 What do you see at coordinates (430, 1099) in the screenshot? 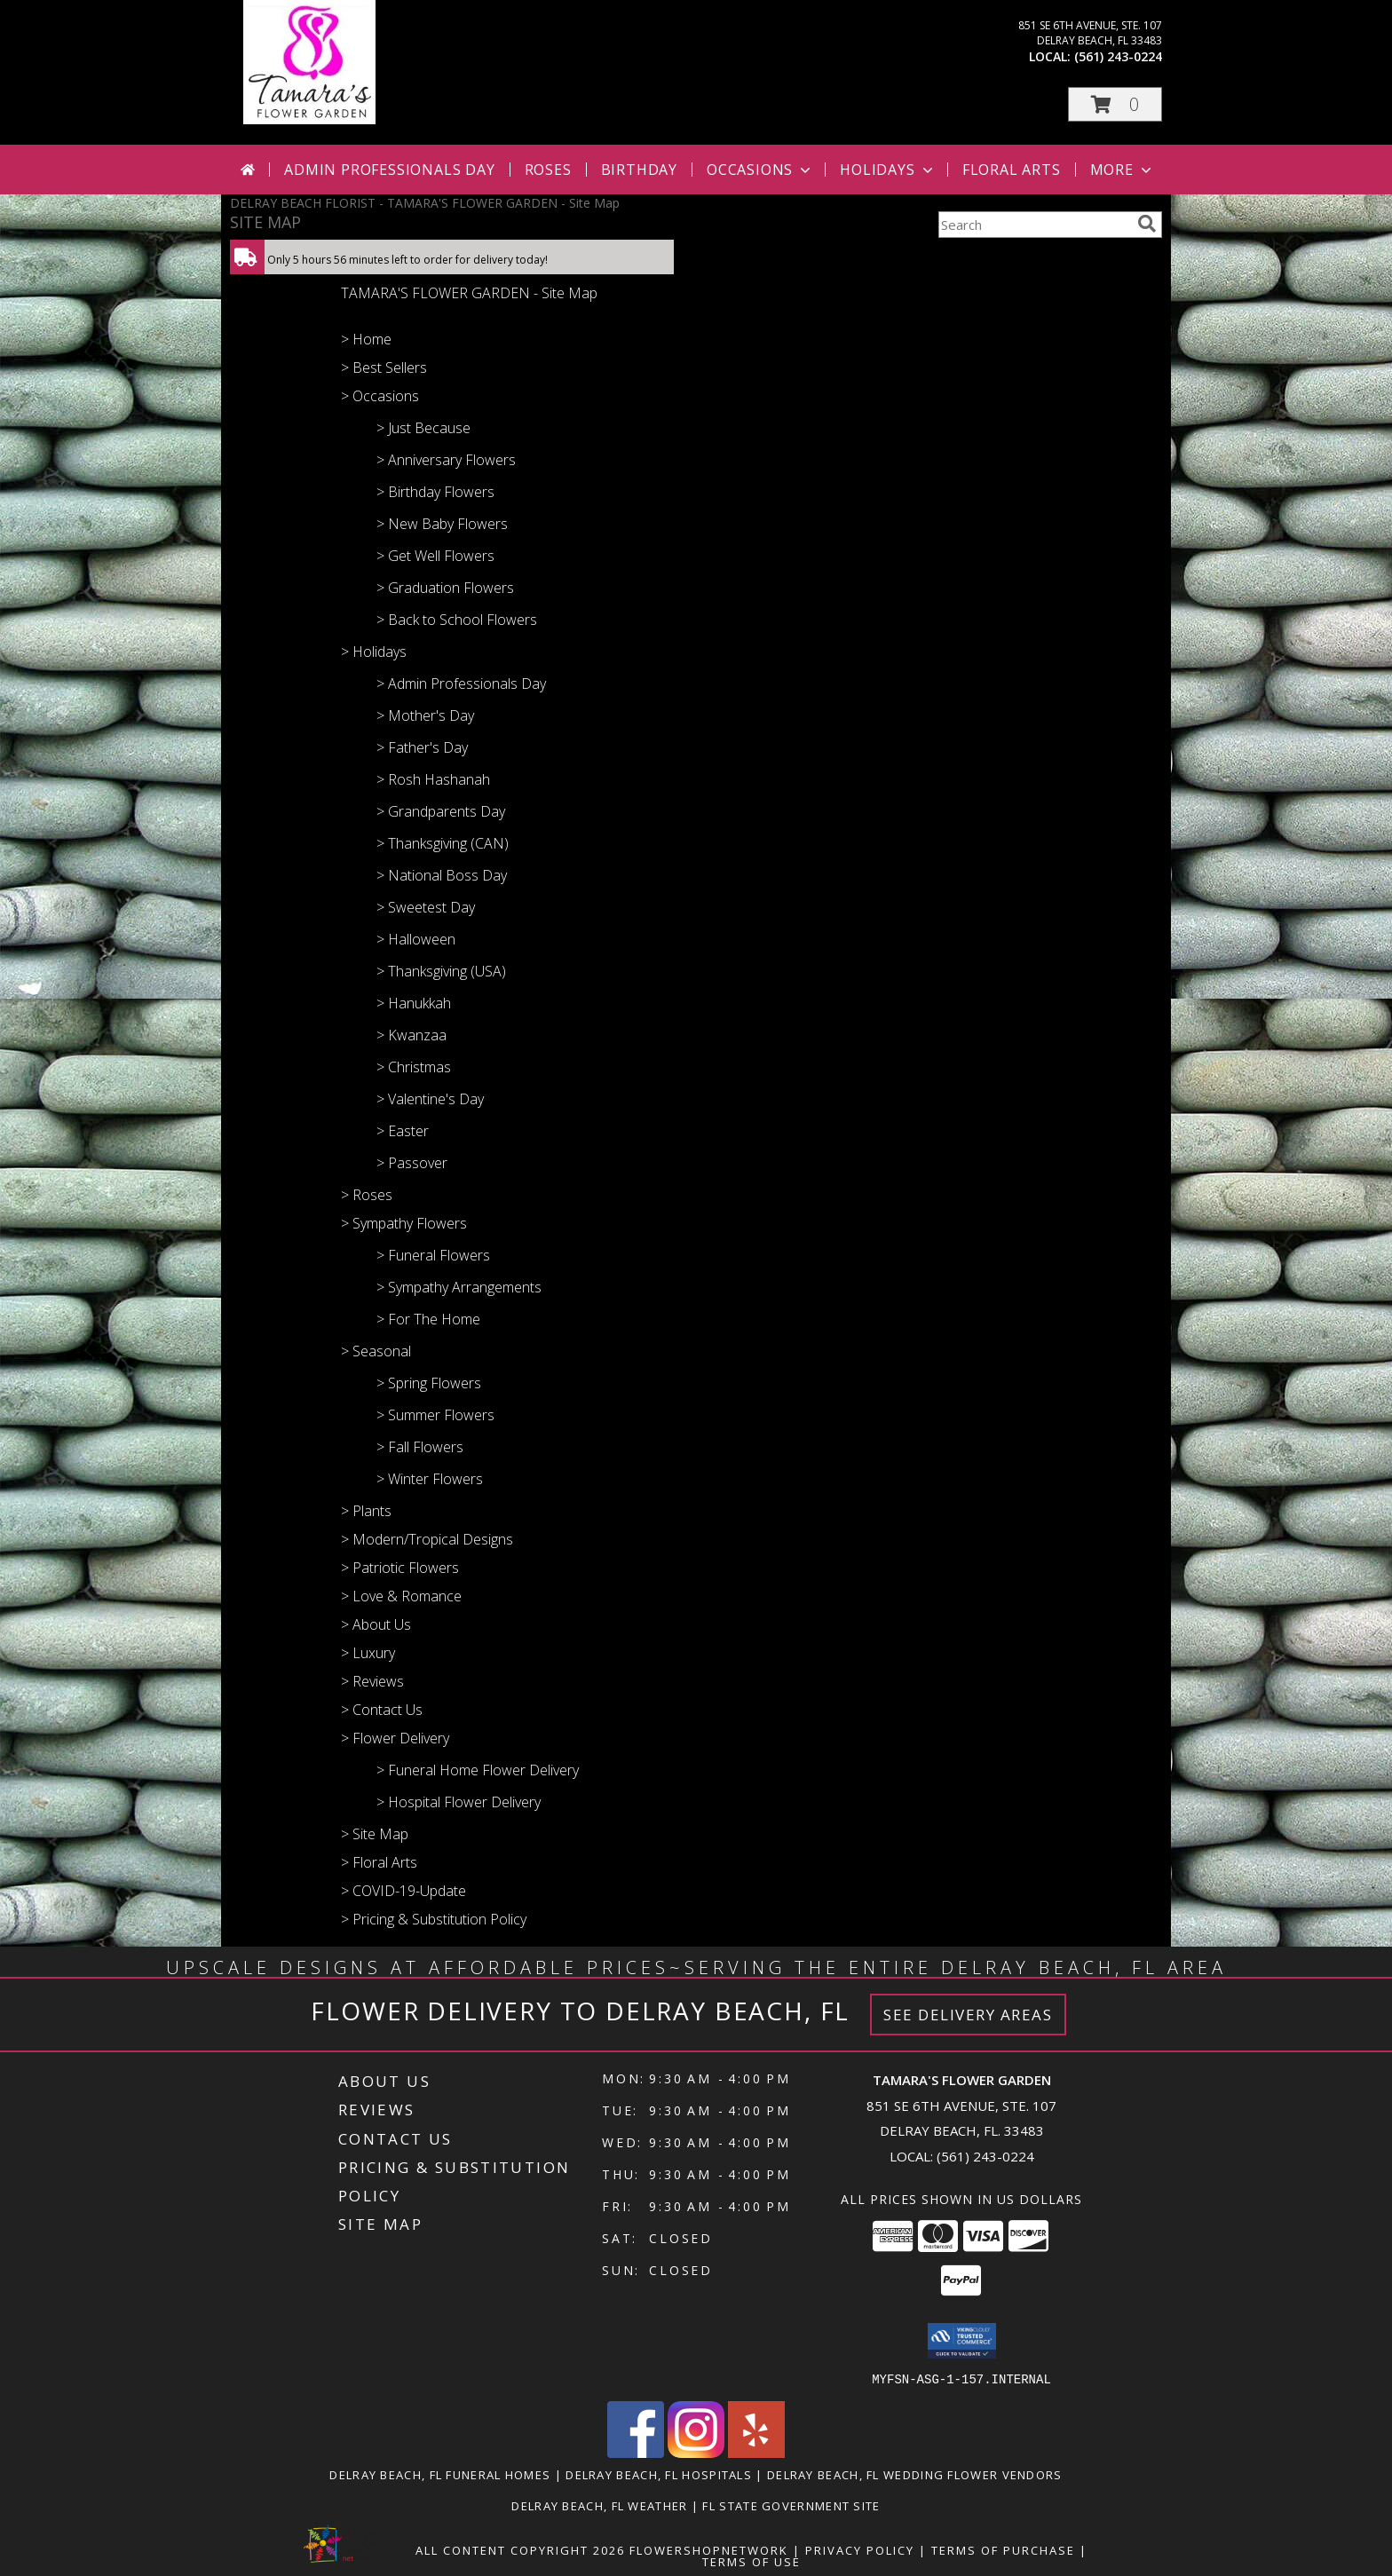
I see `> Valentine's Day` at bounding box center [430, 1099].